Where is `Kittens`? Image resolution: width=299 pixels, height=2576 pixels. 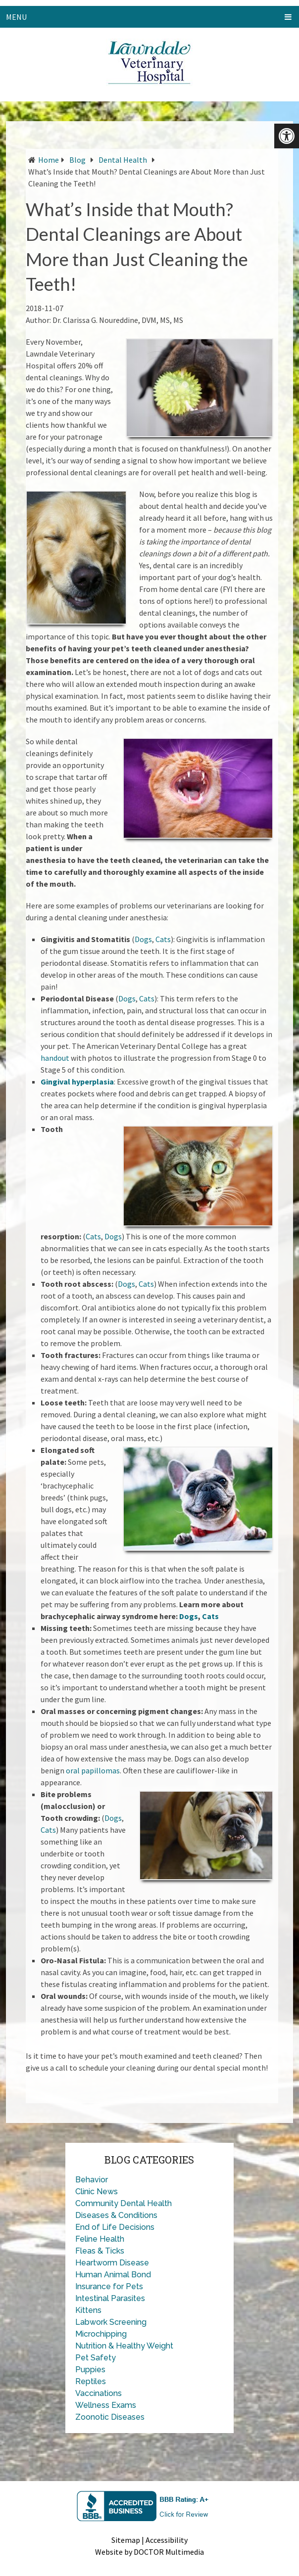
Kittens is located at coordinates (88, 2310).